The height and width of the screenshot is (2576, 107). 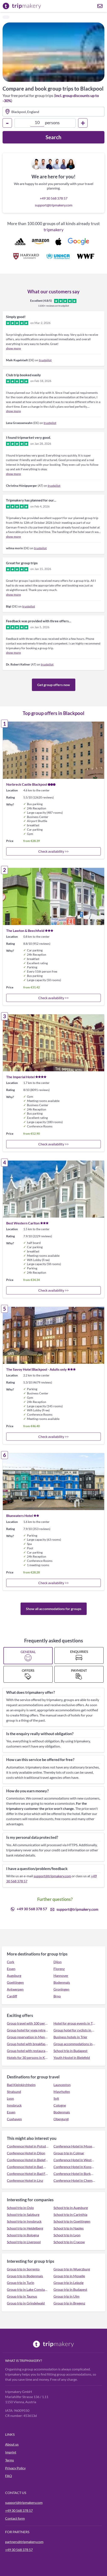 I want to click on Group trip in Taunus, so click(x=22, y=2296).